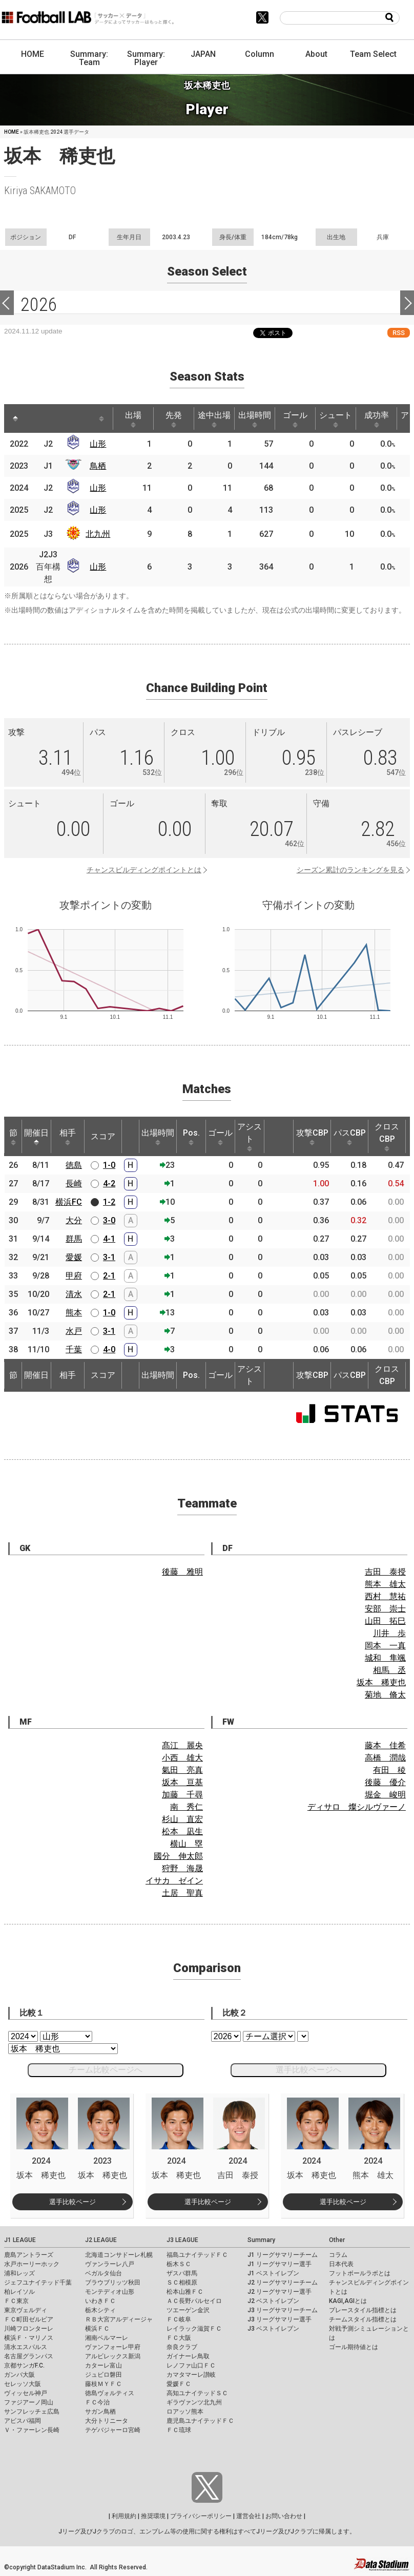 The height and width of the screenshot is (2576, 414). Describe the element at coordinates (119, 2319) in the screenshot. I see `ＲＢ大宮アルディージャ` at that location.